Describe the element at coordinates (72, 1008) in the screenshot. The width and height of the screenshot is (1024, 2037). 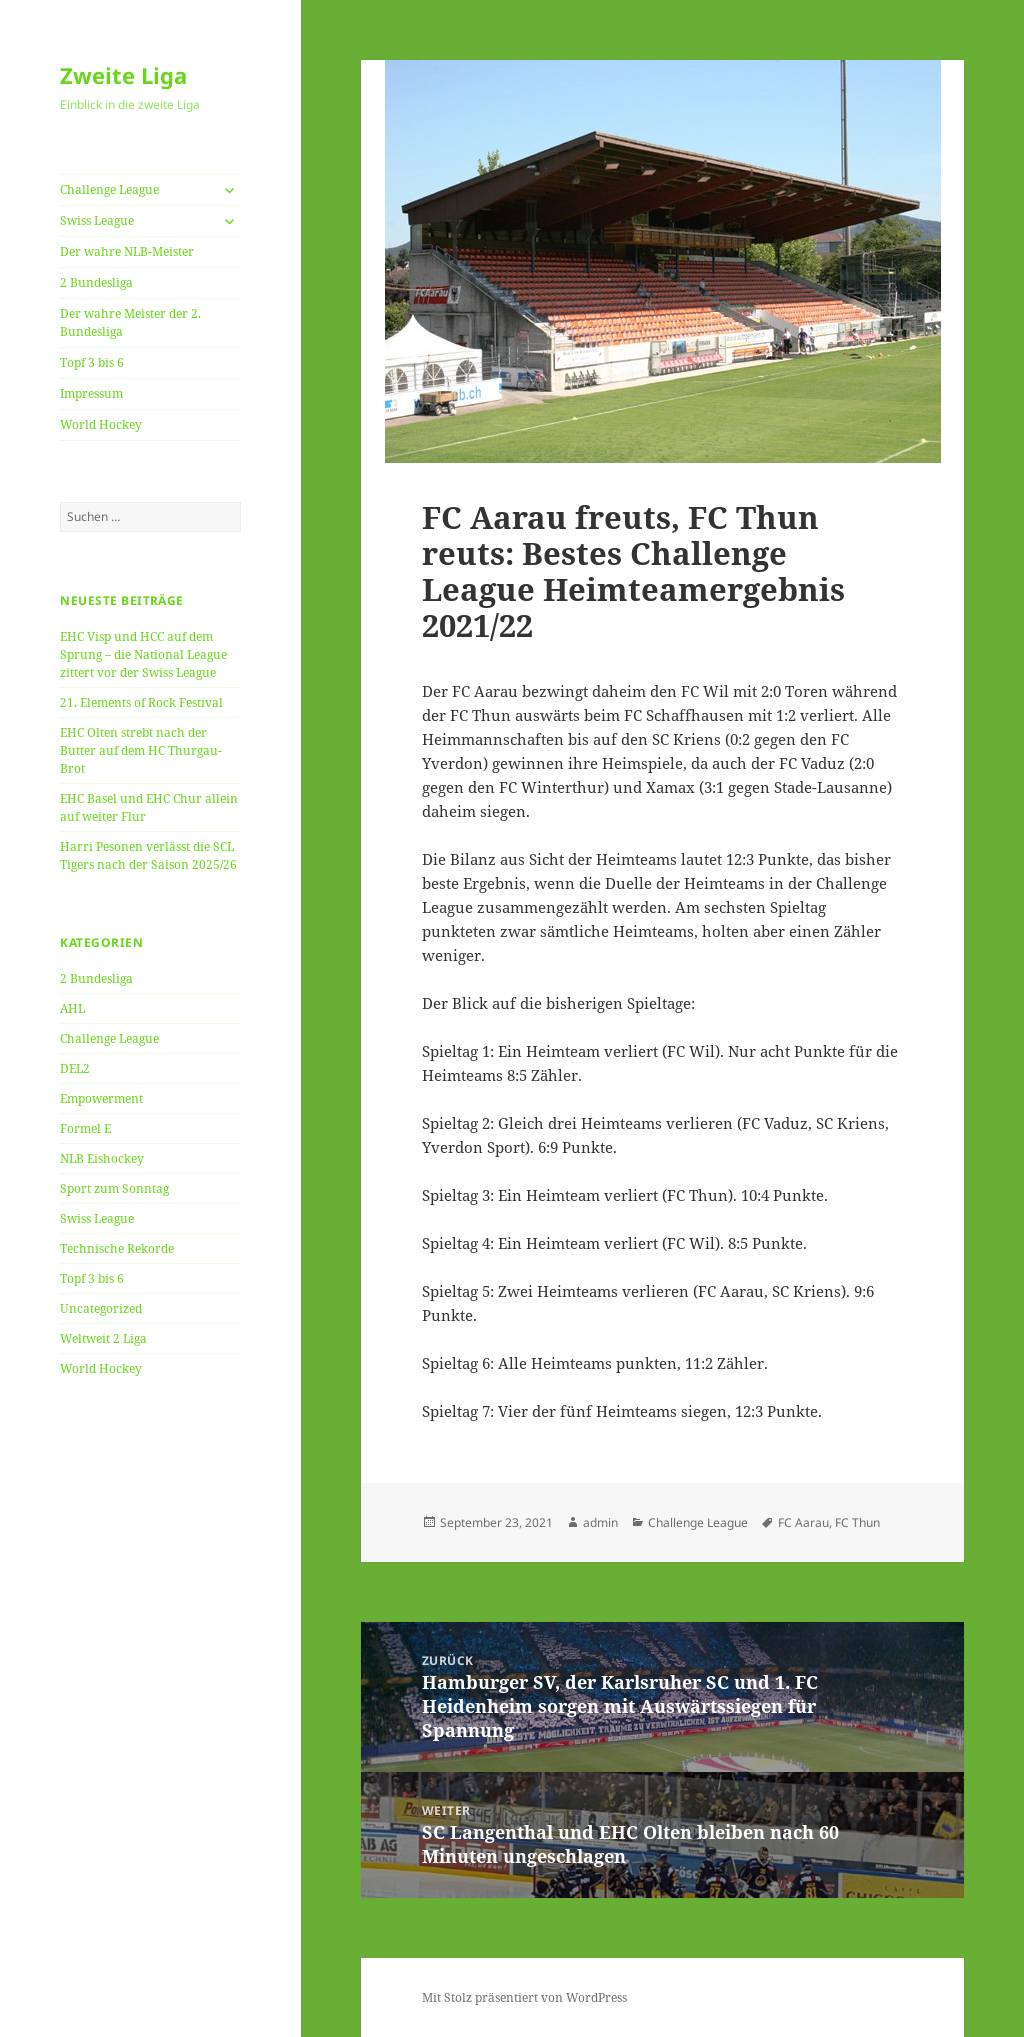
I see `AHL` at that location.